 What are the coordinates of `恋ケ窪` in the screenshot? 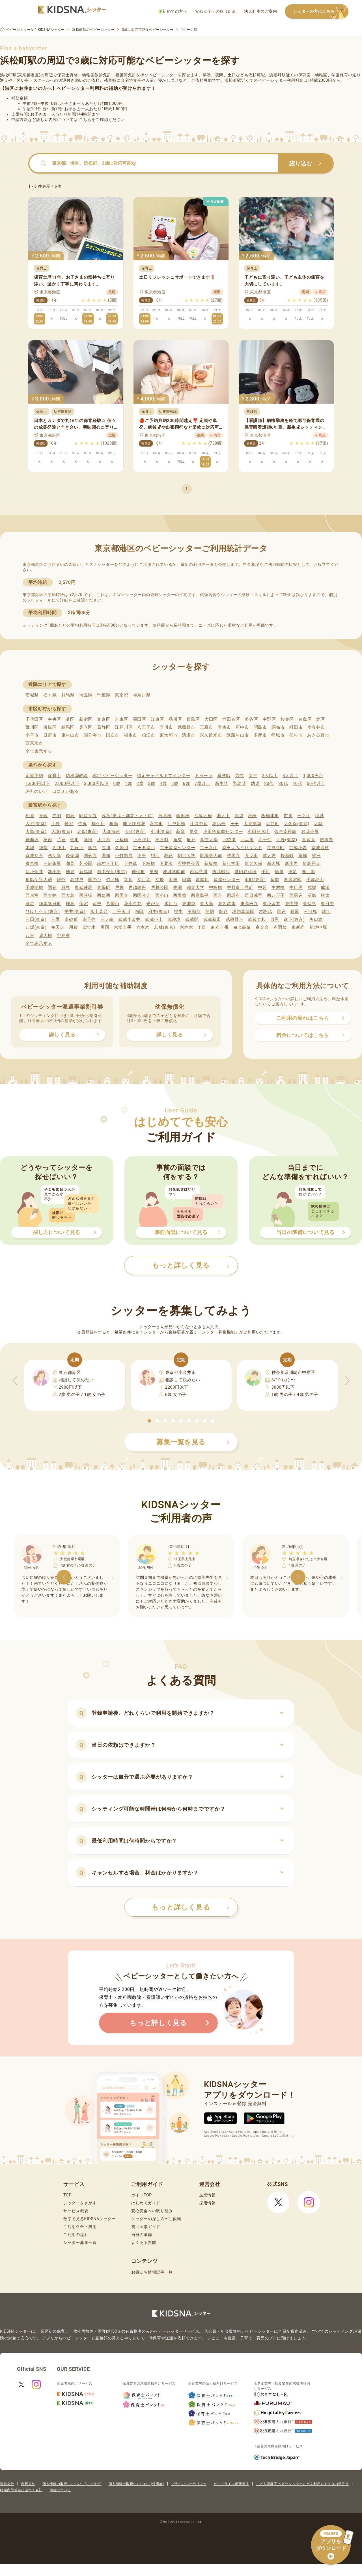 It's located at (54, 855).